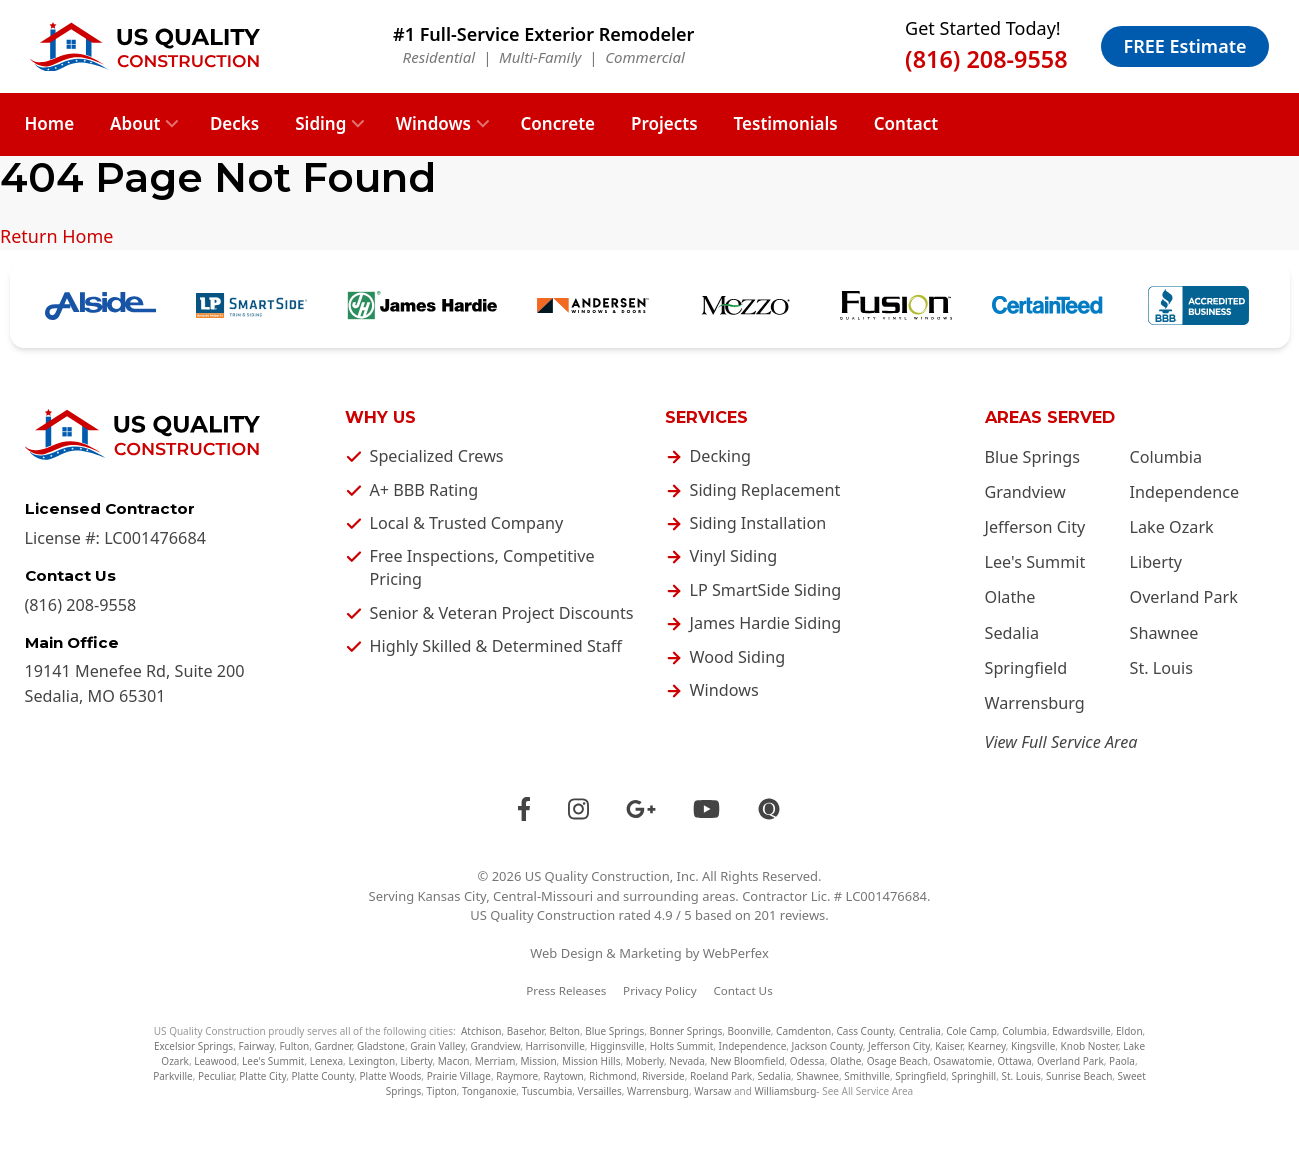 The height and width of the screenshot is (1166, 1299). What do you see at coordinates (256, 1046) in the screenshot?
I see `Fairway` at bounding box center [256, 1046].